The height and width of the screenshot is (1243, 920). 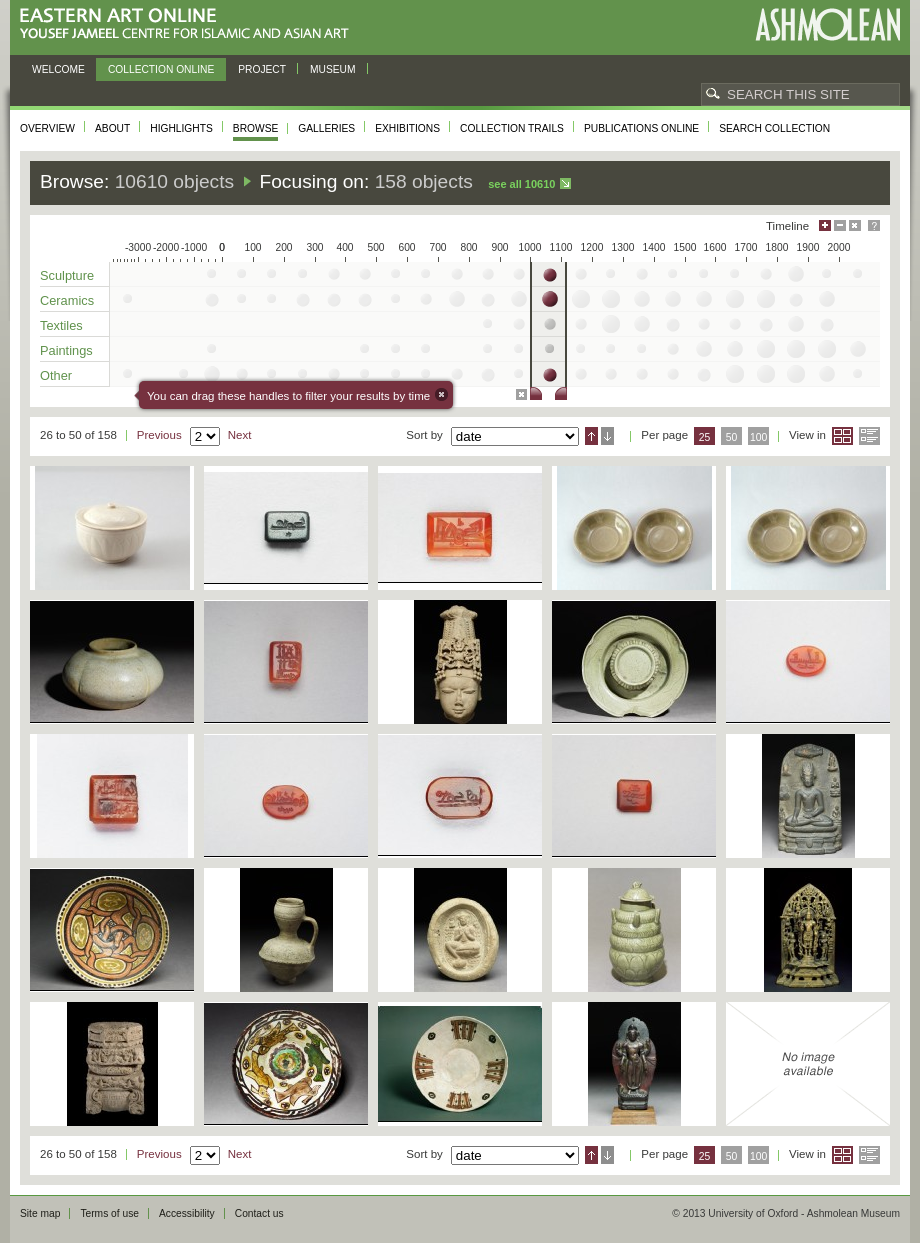 I want to click on See all 10610, so click(x=521, y=184).